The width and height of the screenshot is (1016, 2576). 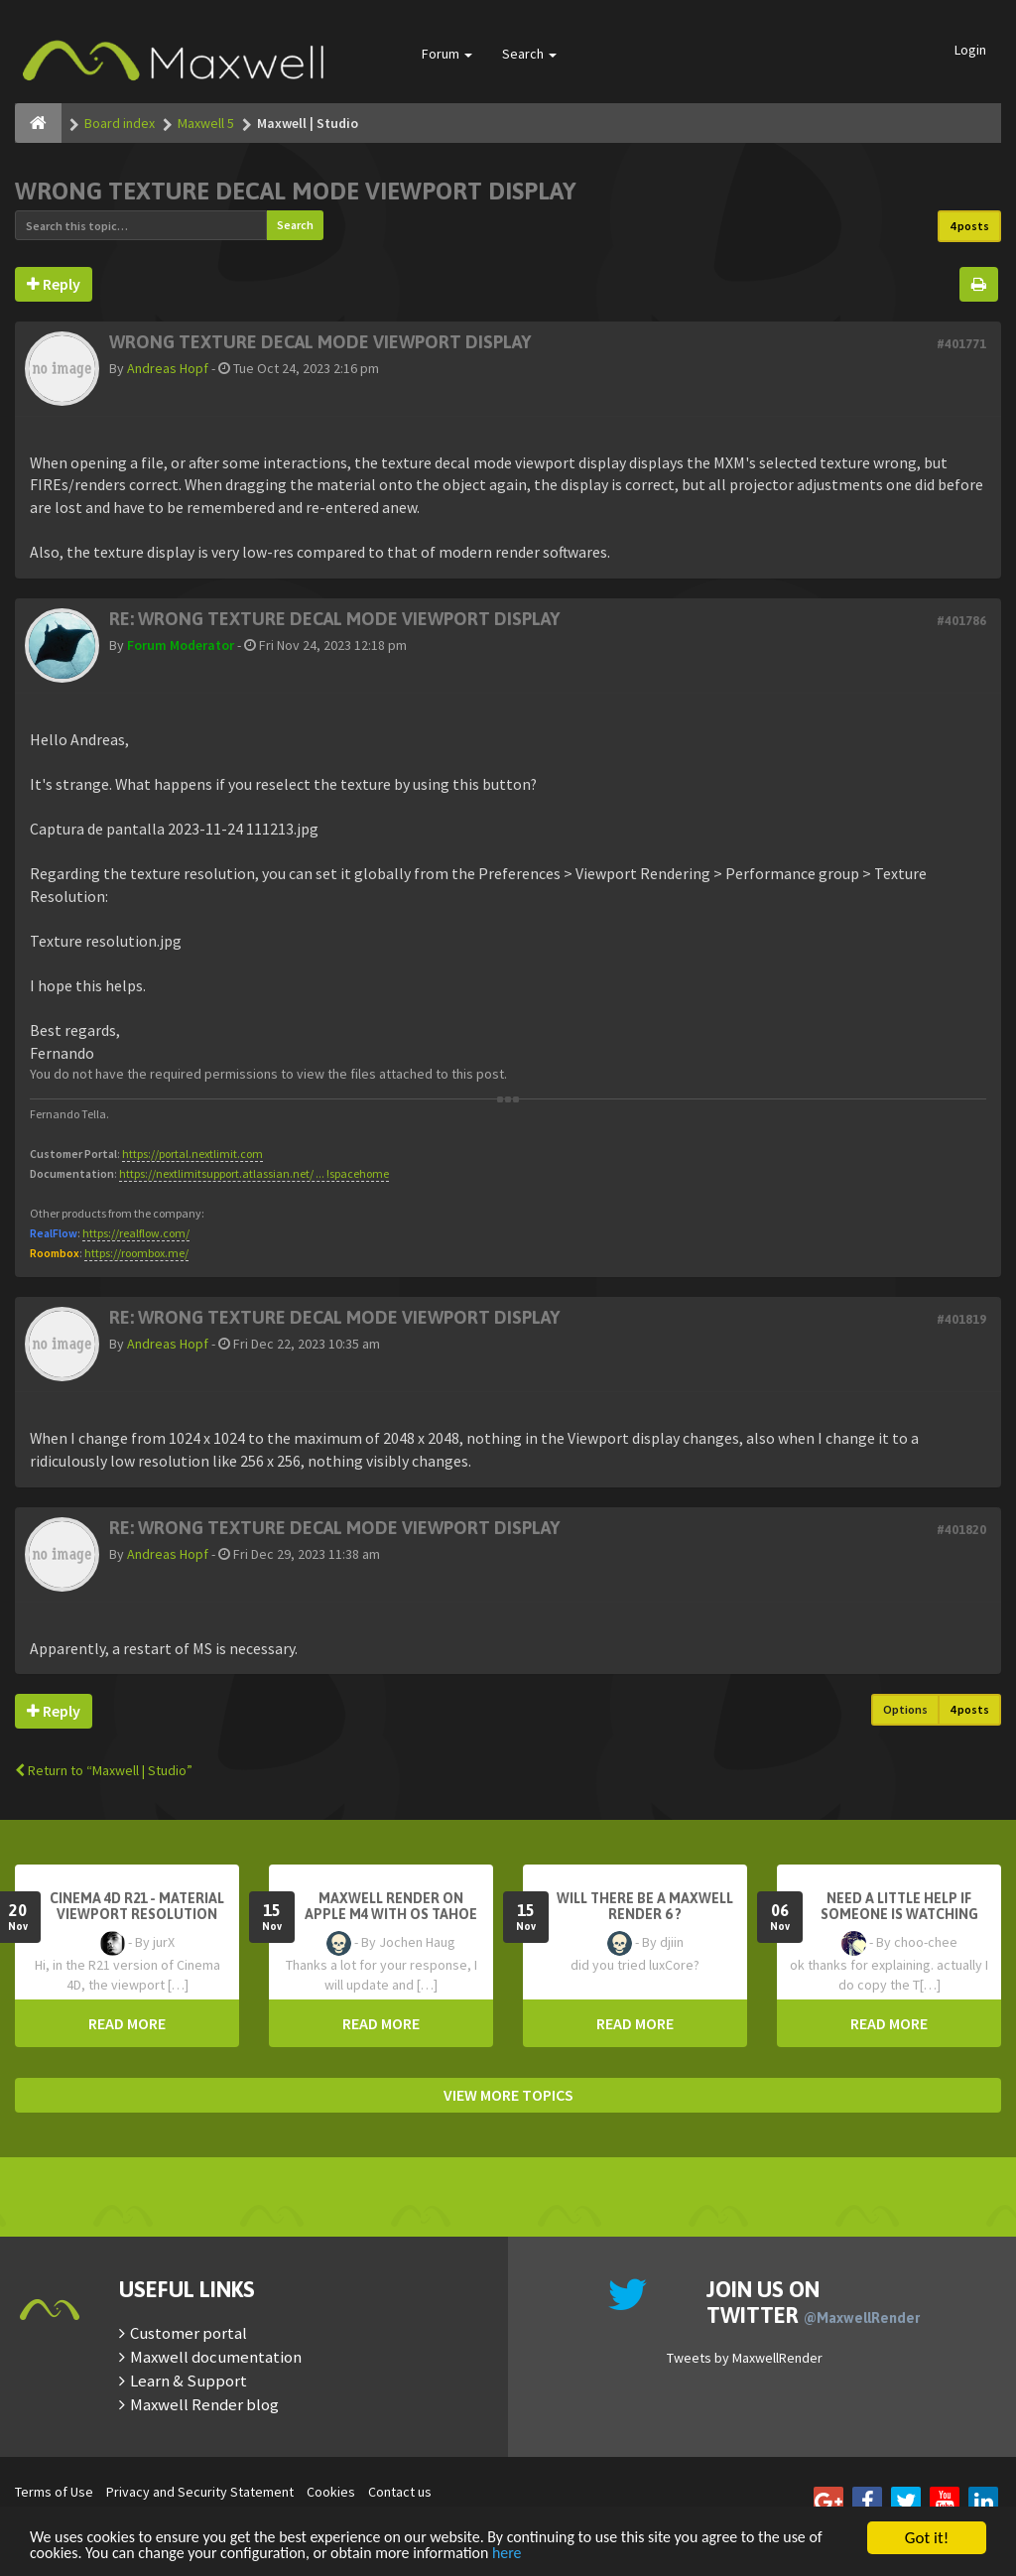 I want to click on #401819, so click(x=961, y=1319).